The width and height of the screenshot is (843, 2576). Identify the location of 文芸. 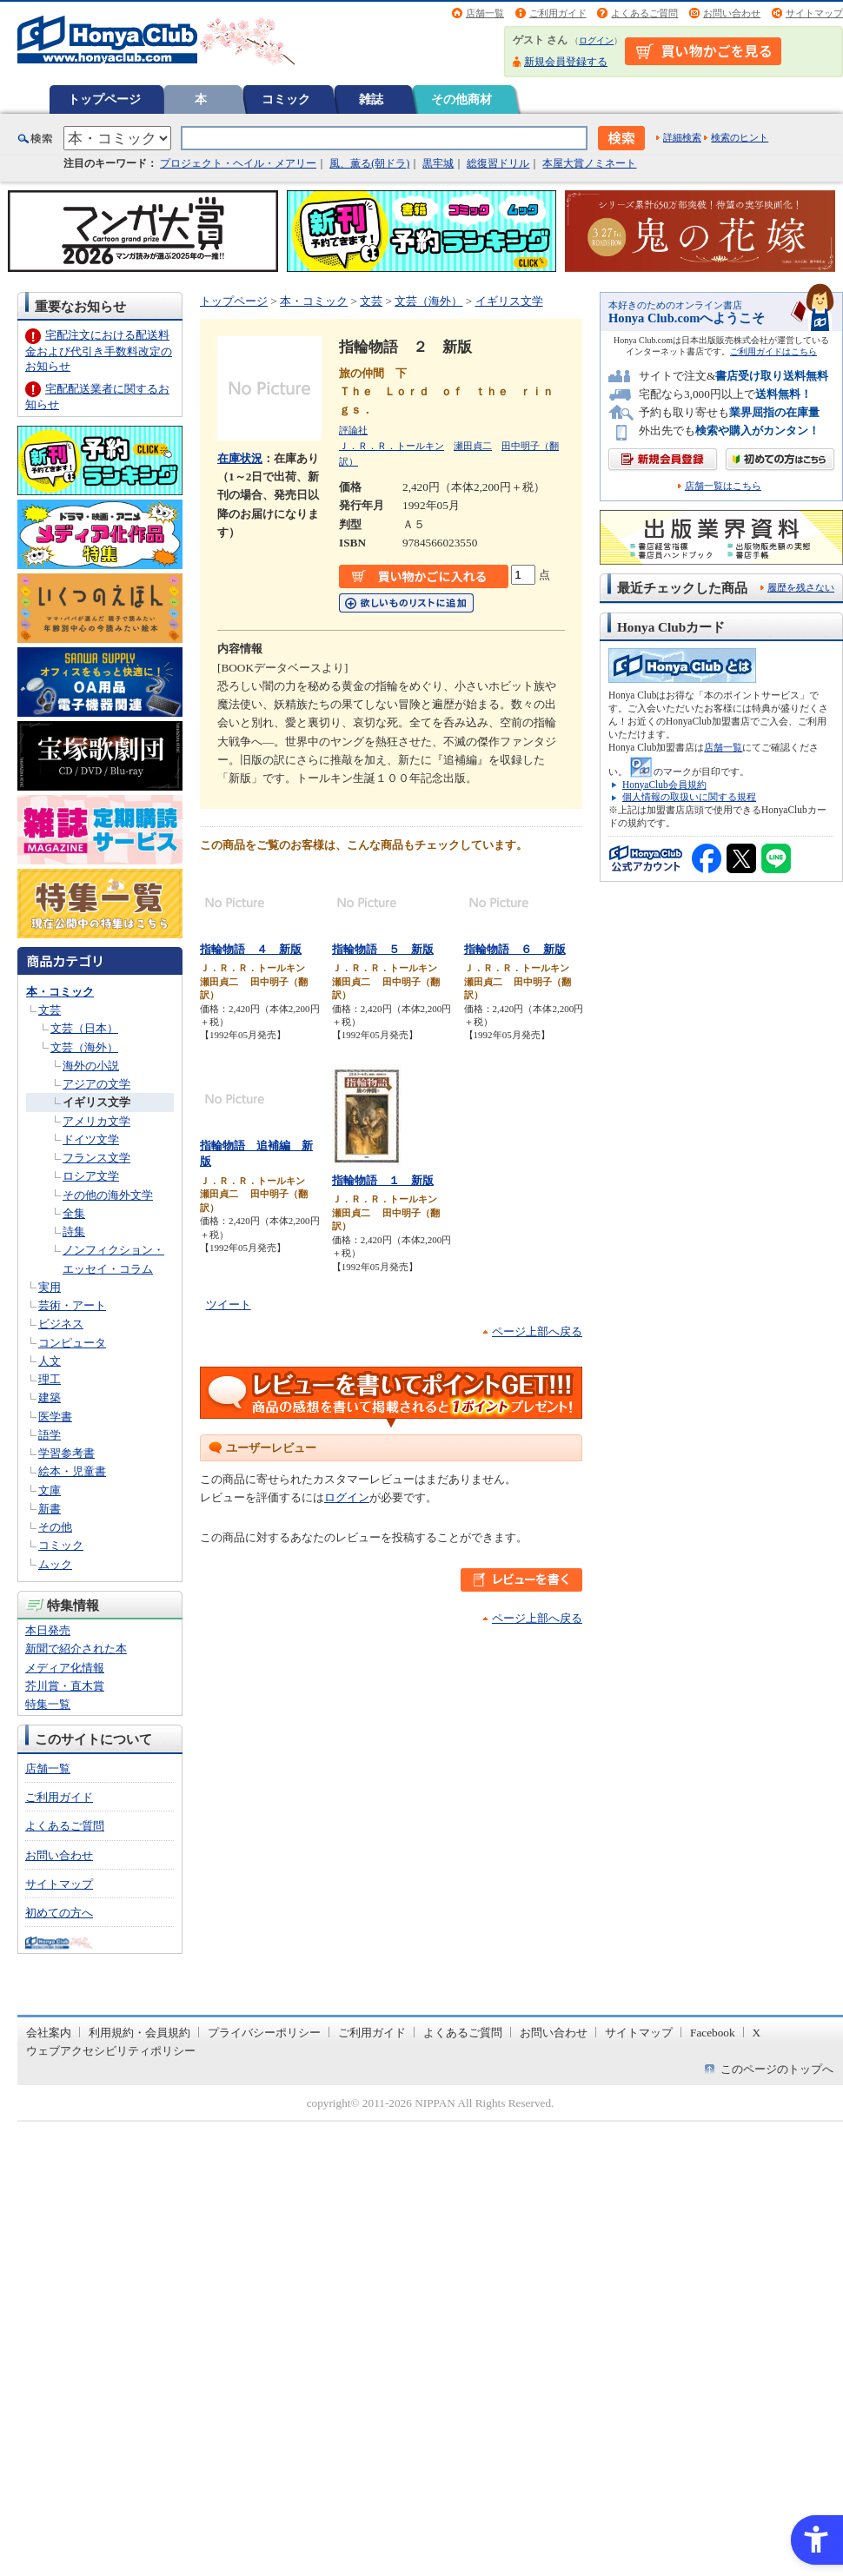
(49, 1009).